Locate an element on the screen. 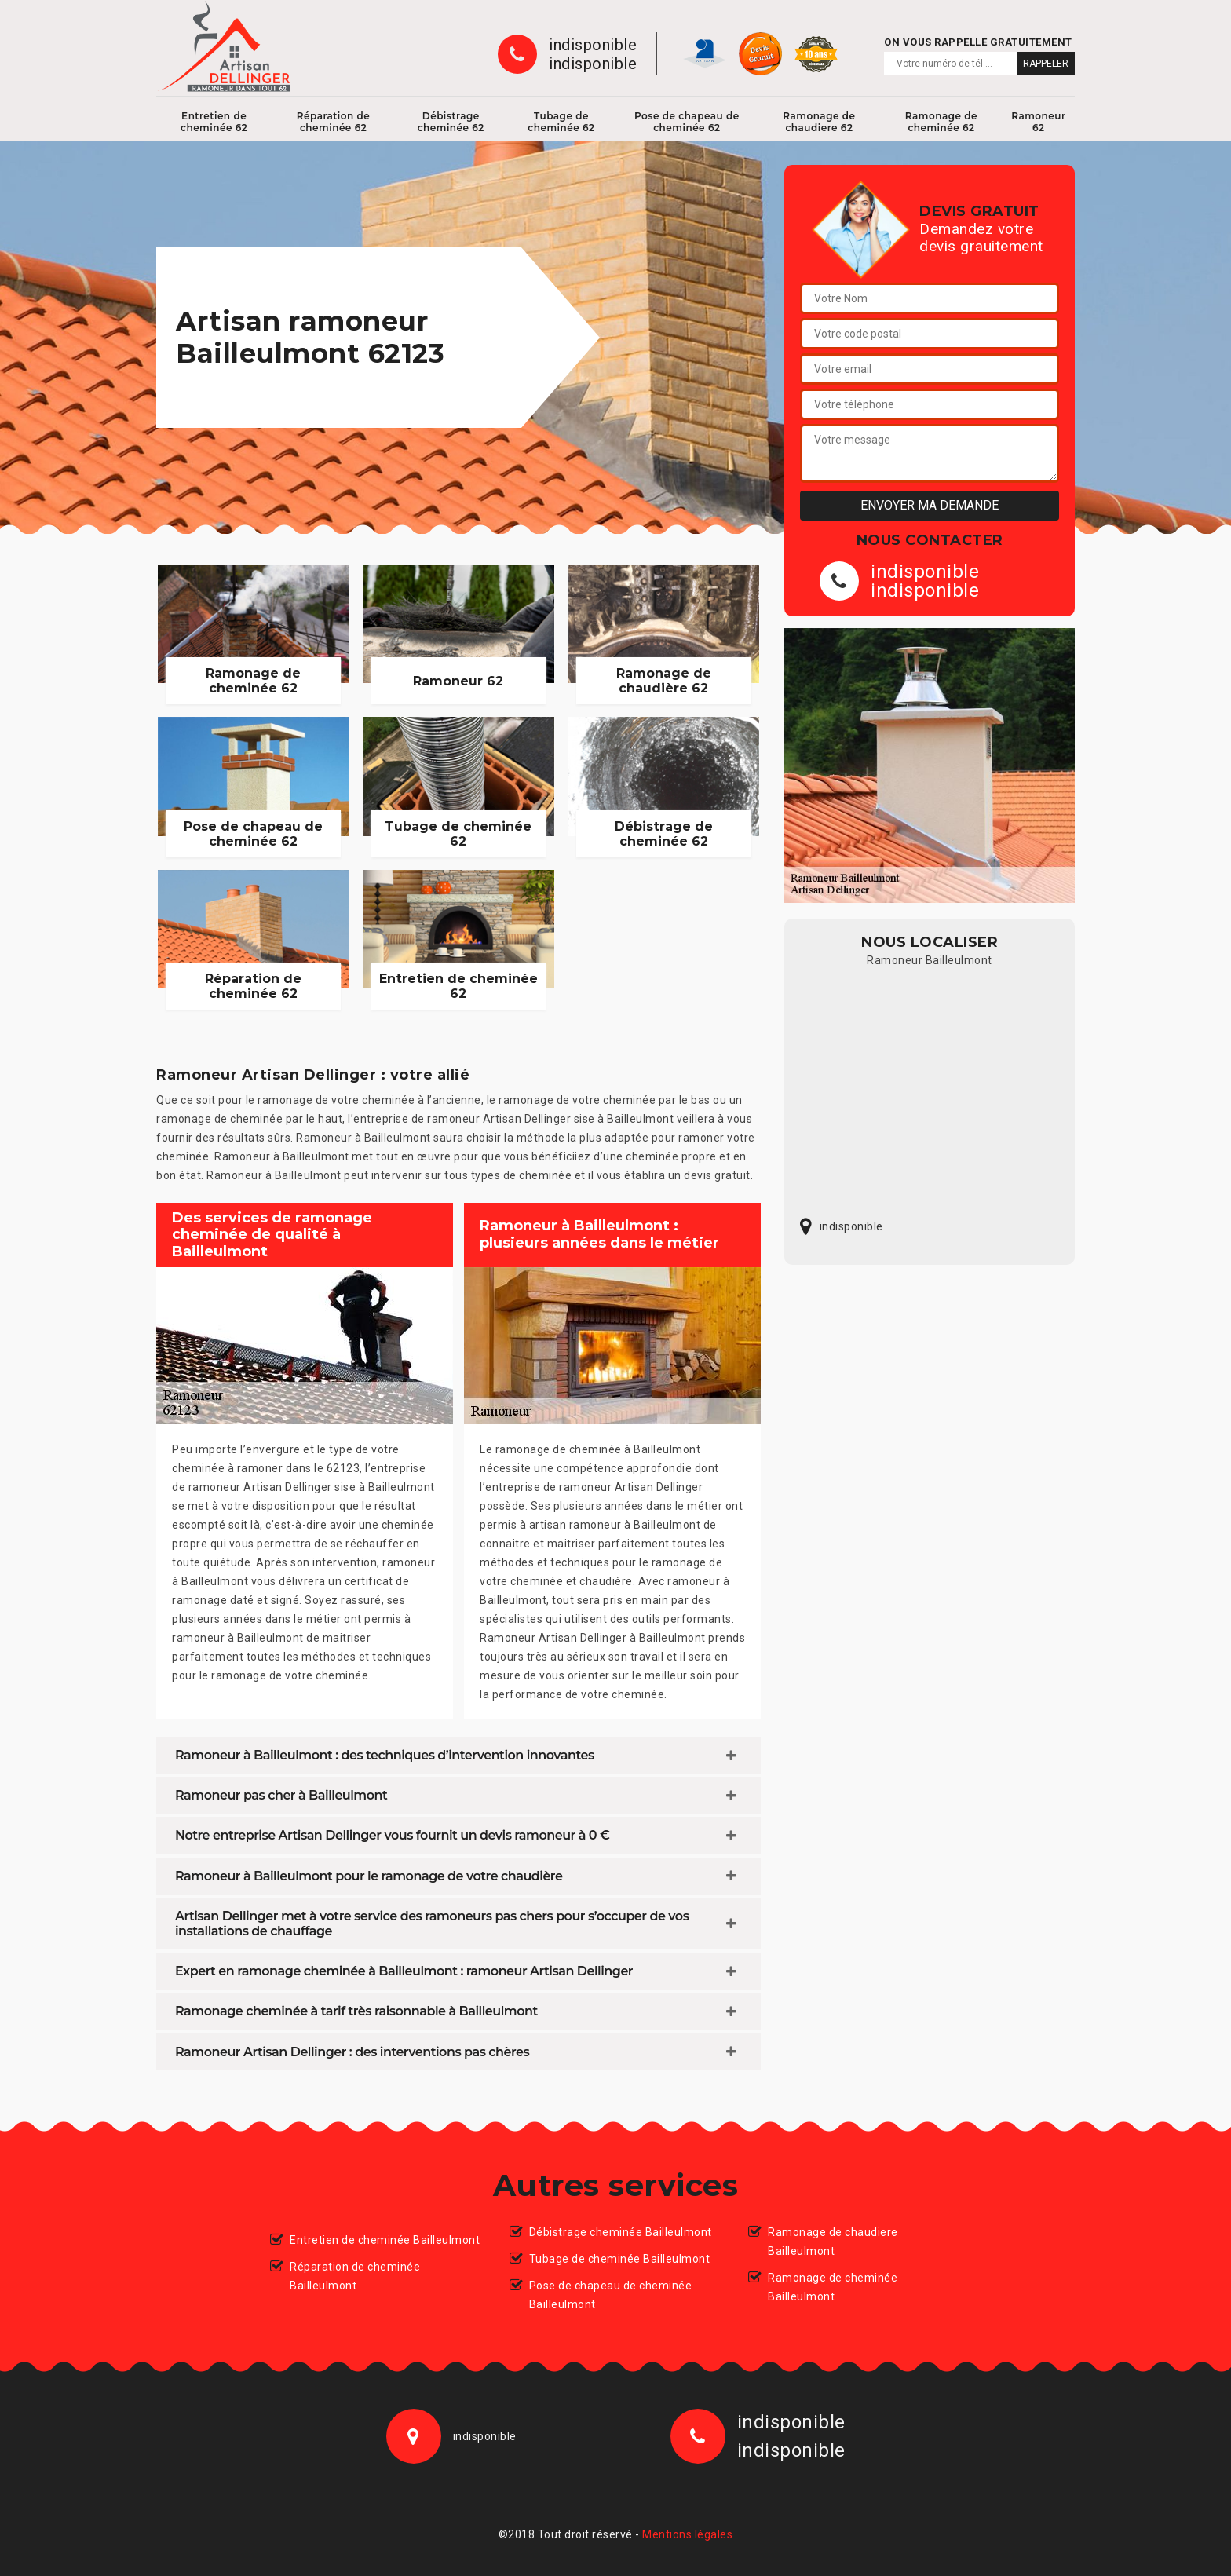 The width and height of the screenshot is (1231, 2576). Ramonage de chaudiere Bailleulmont is located at coordinates (833, 2241).